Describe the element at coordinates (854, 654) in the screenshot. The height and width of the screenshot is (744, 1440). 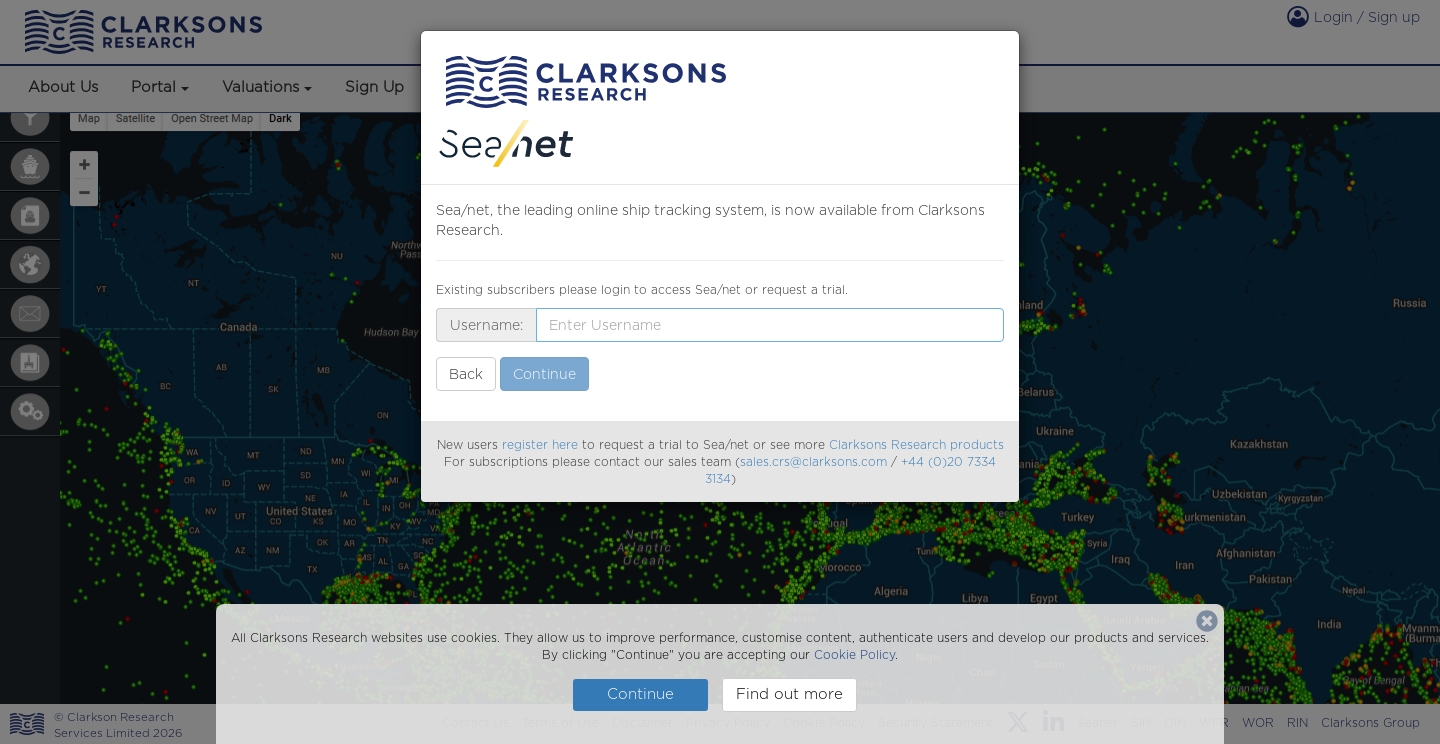
I see `Cookie Policy` at that location.